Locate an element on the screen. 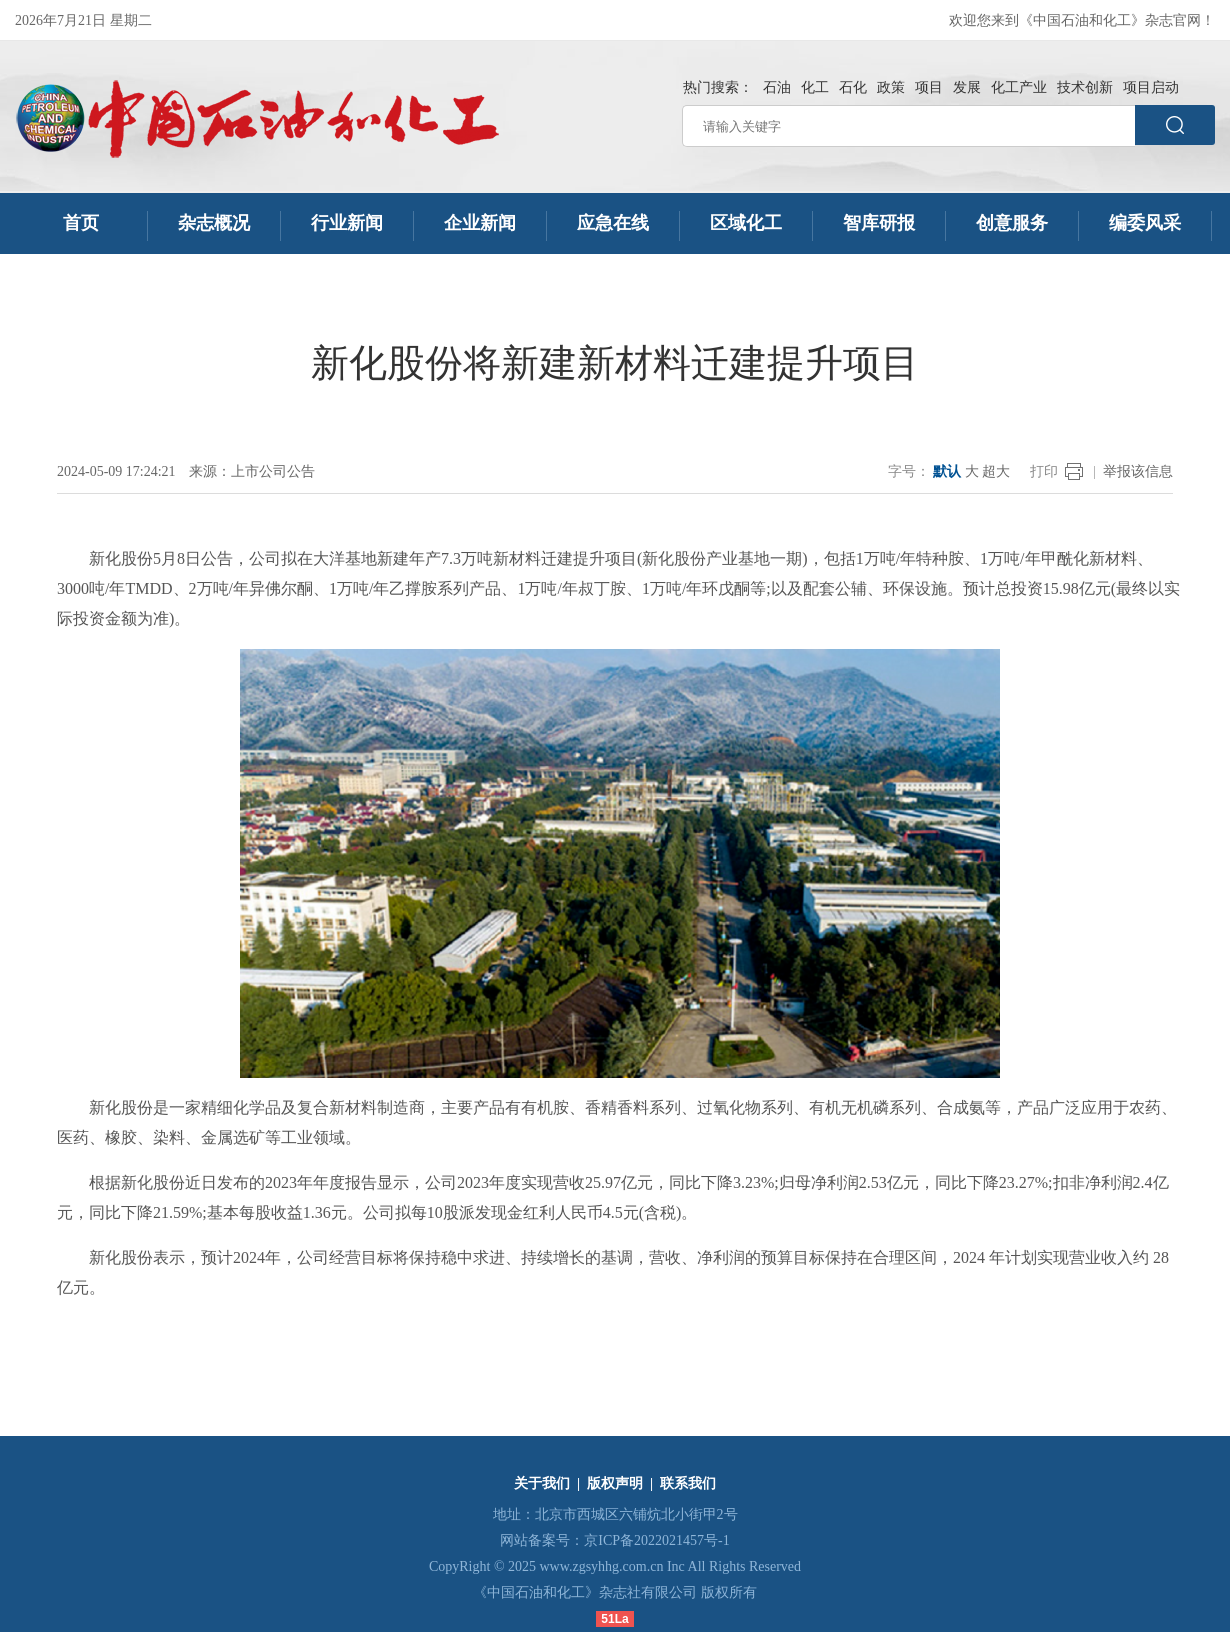  版权声明 is located at coordinates (615, 1483).